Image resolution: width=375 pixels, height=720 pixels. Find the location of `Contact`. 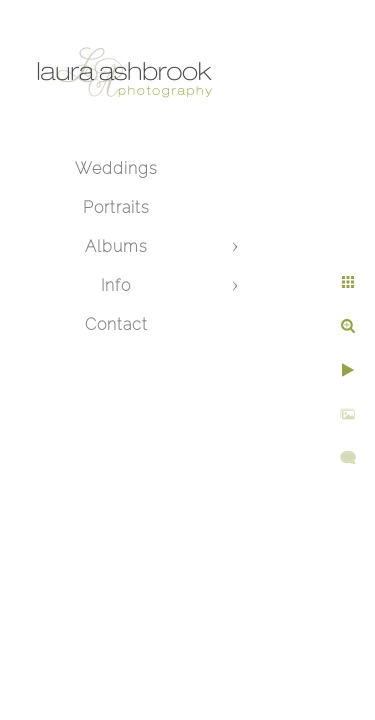

Contact is located at coordinates (116, 324).